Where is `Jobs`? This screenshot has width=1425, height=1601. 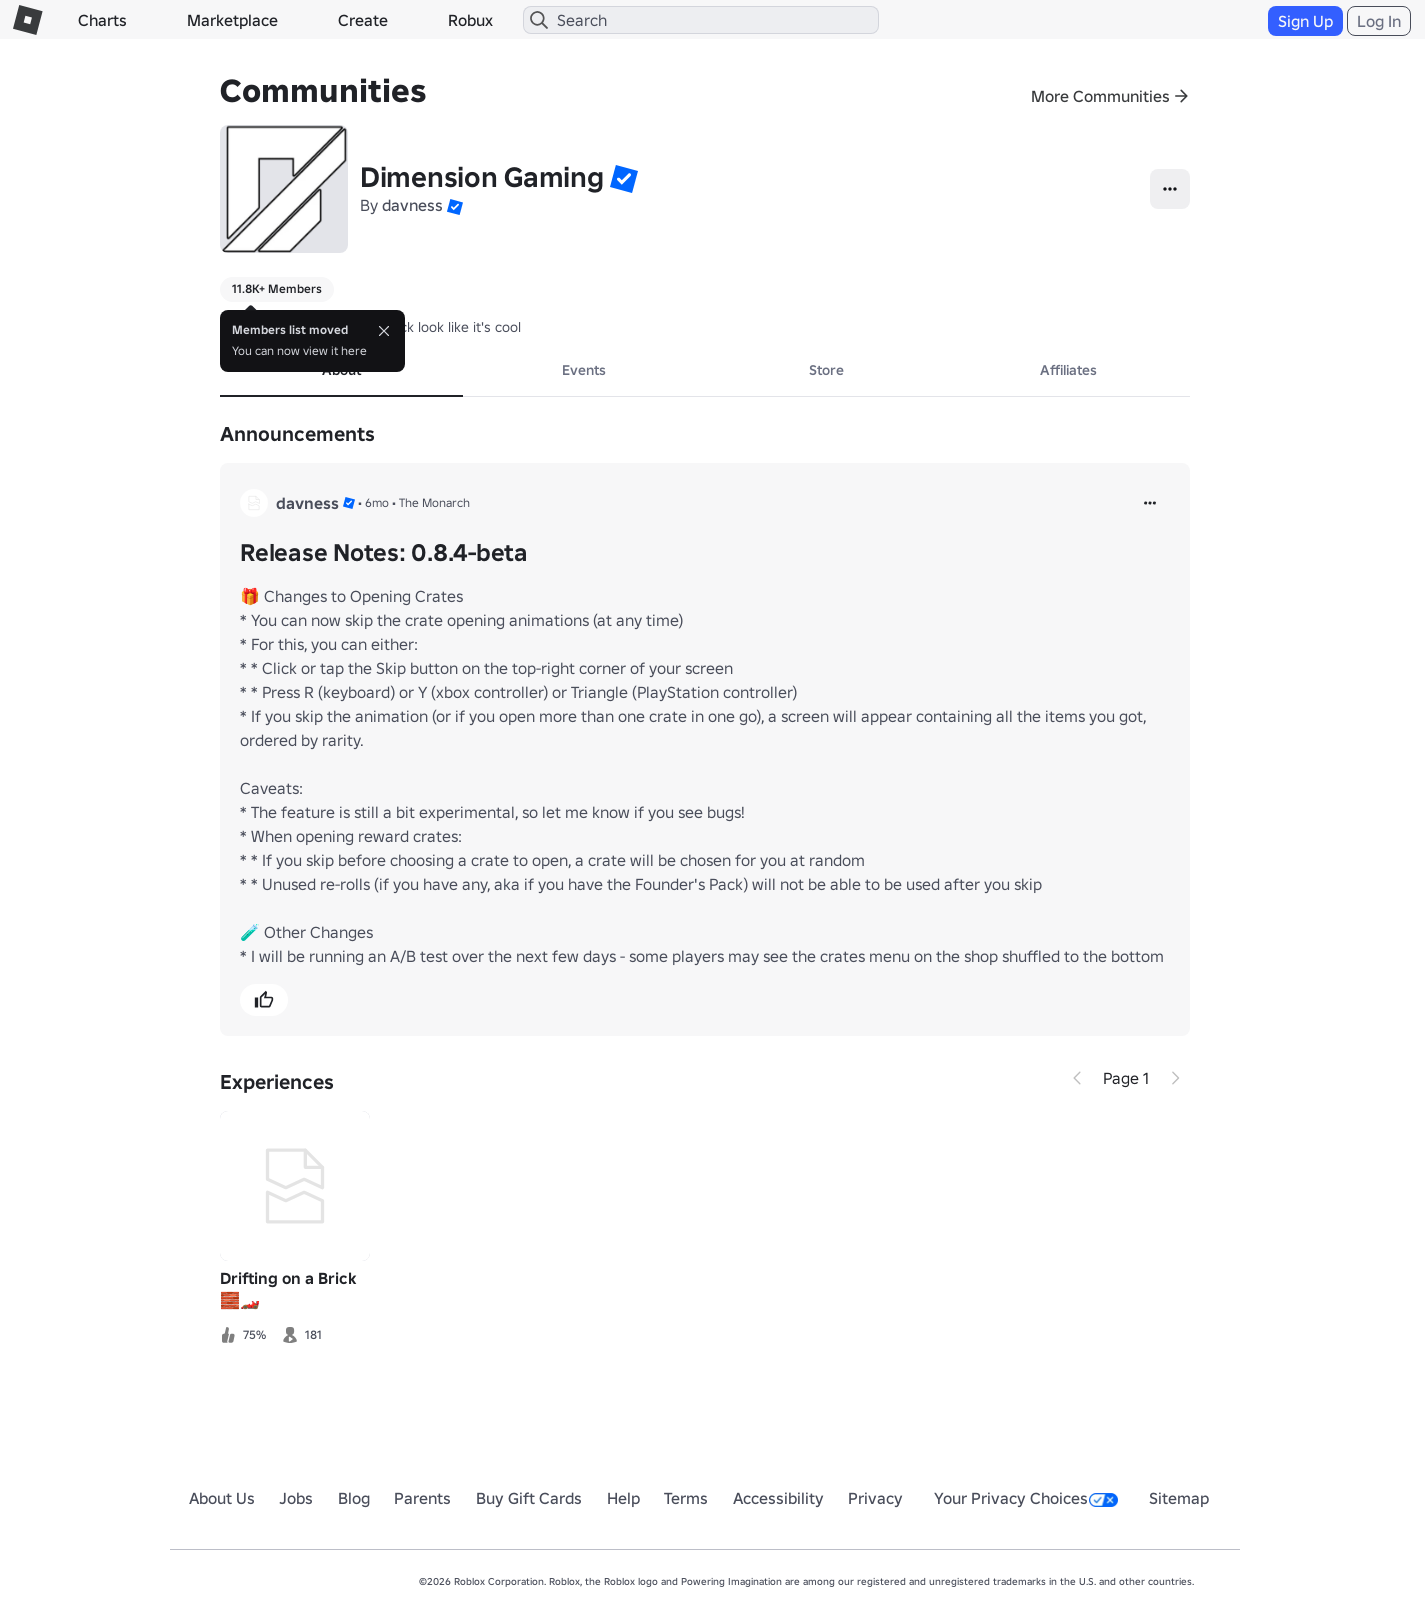 Jobs is located at coordinates (296, 1498).